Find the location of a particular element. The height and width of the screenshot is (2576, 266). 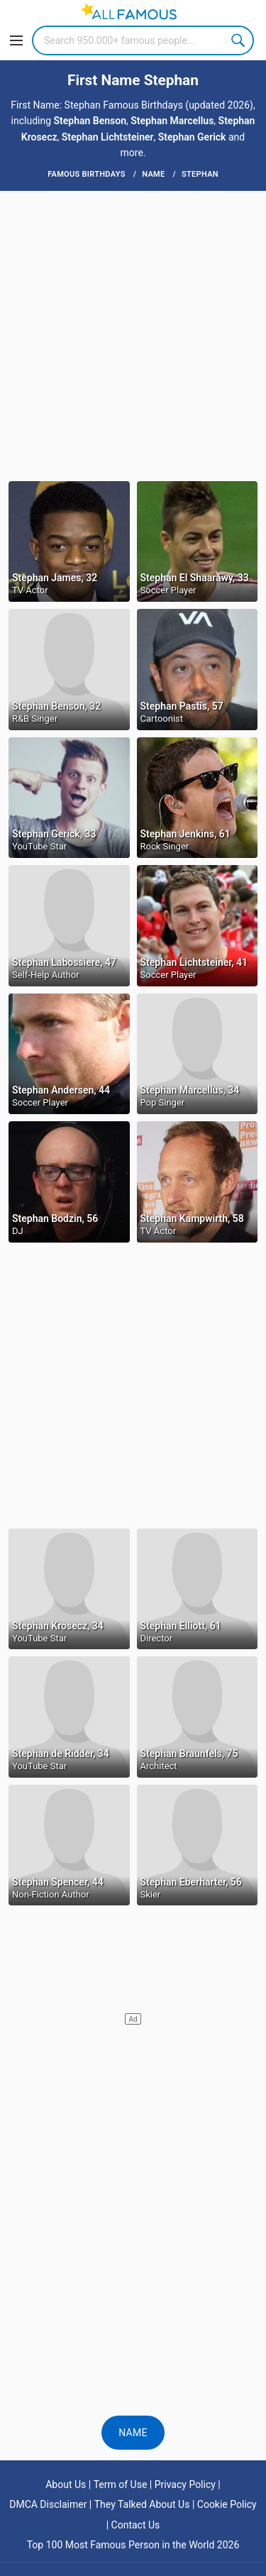

Contact Us is located at coordinates (135, 2525).